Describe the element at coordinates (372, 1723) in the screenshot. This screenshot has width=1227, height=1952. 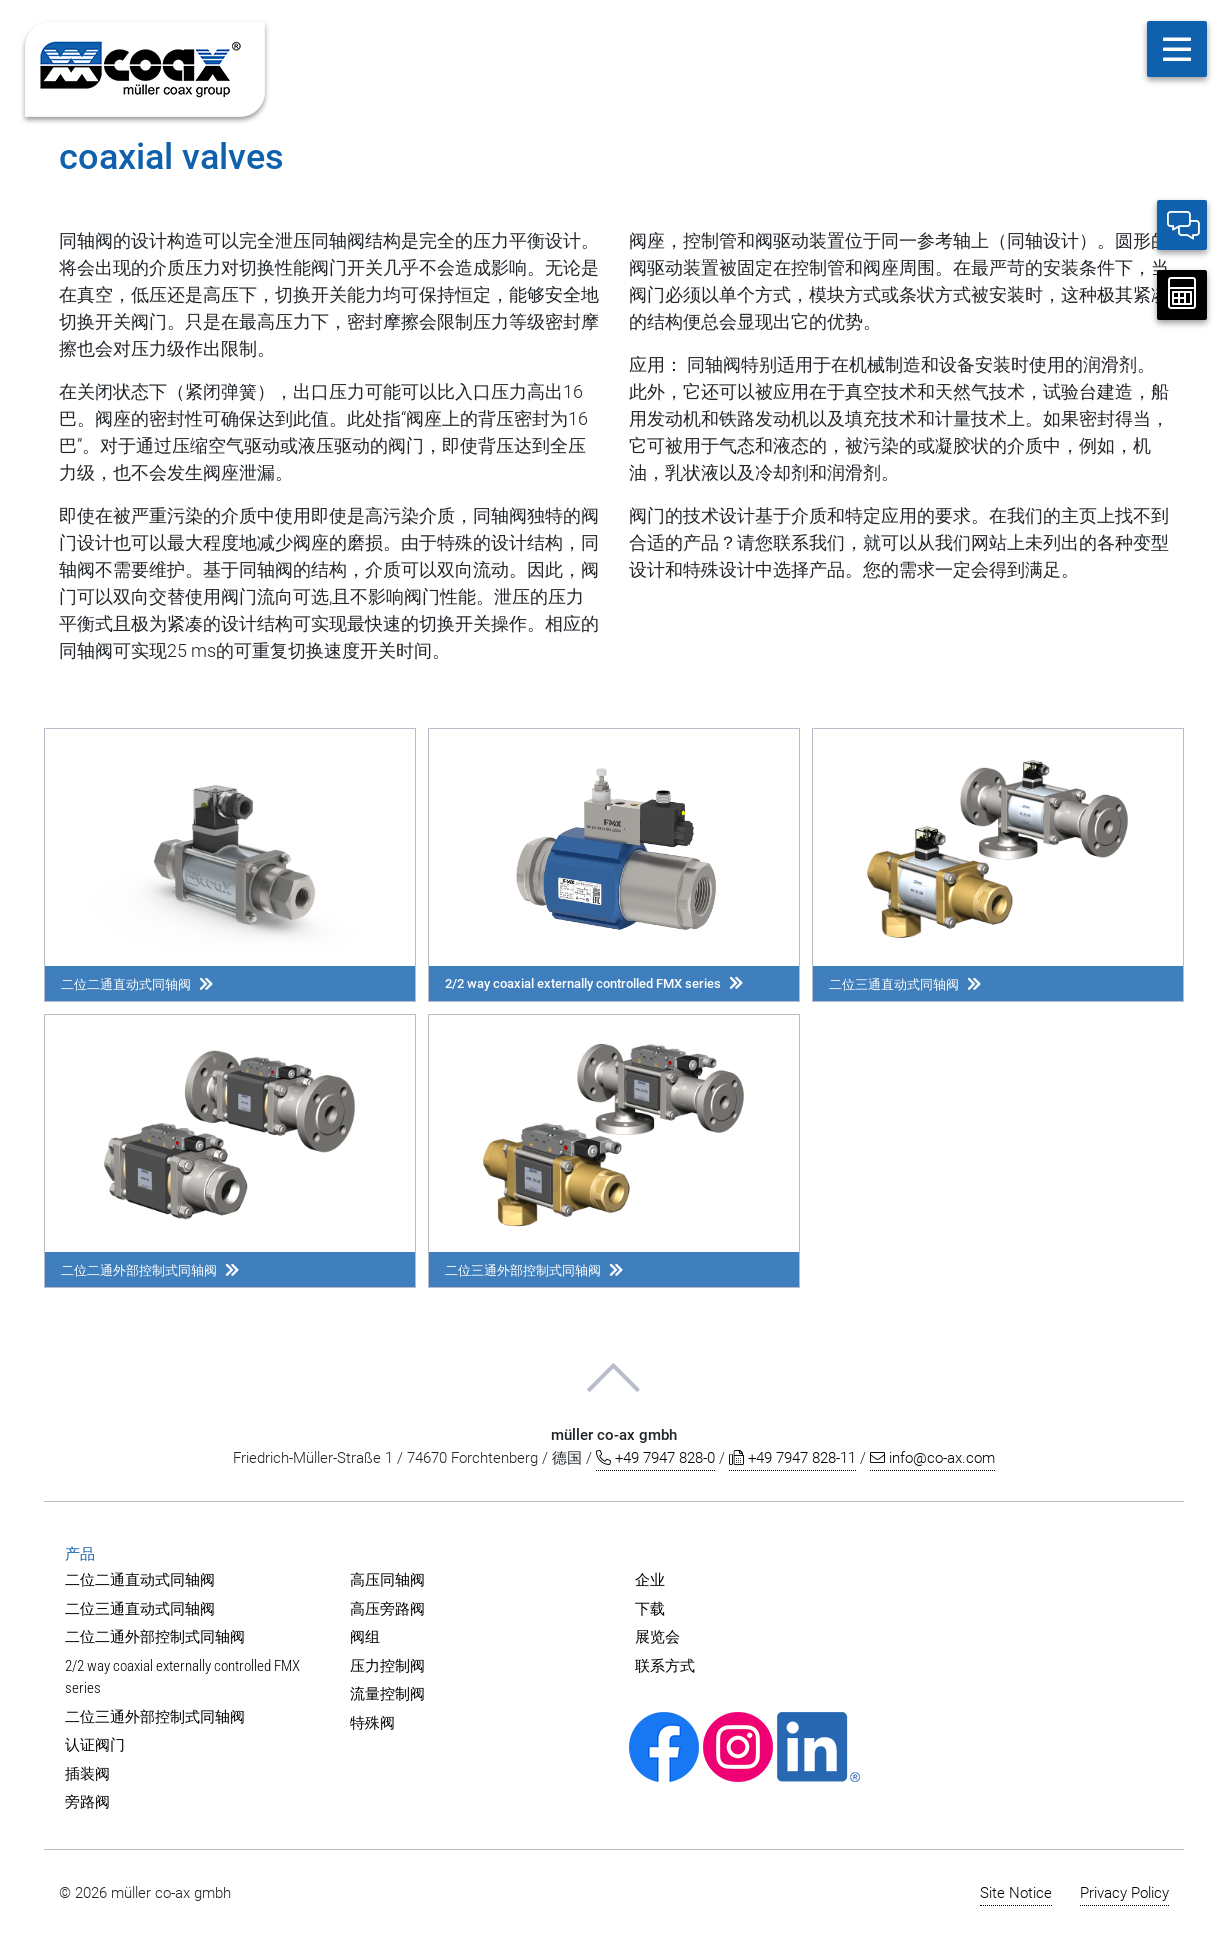
I see `特殊阀` at that location.